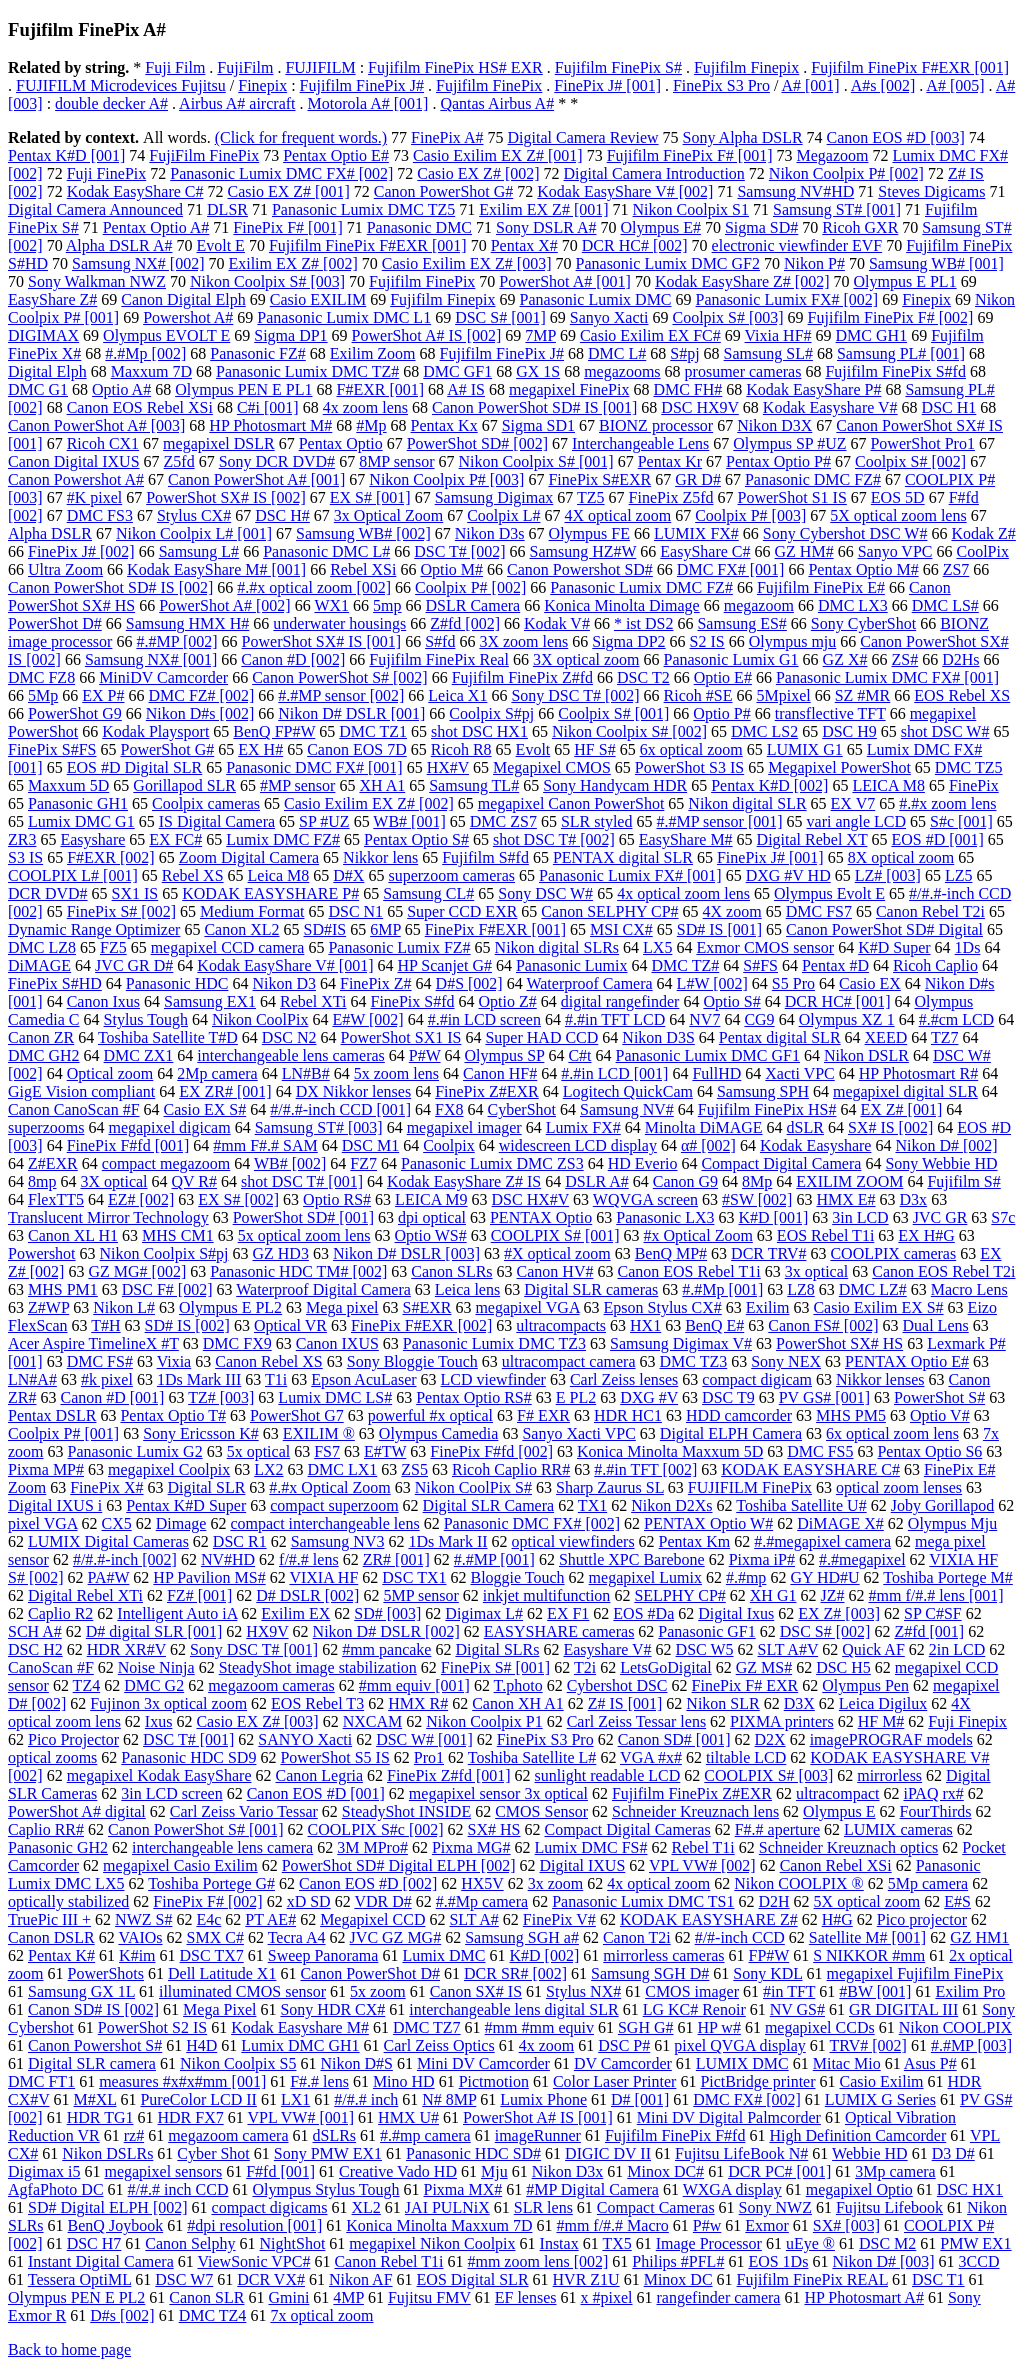  What do you see at coordinates (559, 1631) in the screenshot?
I see `EASYSHARE cameras` at bounding box center [559, 1631].